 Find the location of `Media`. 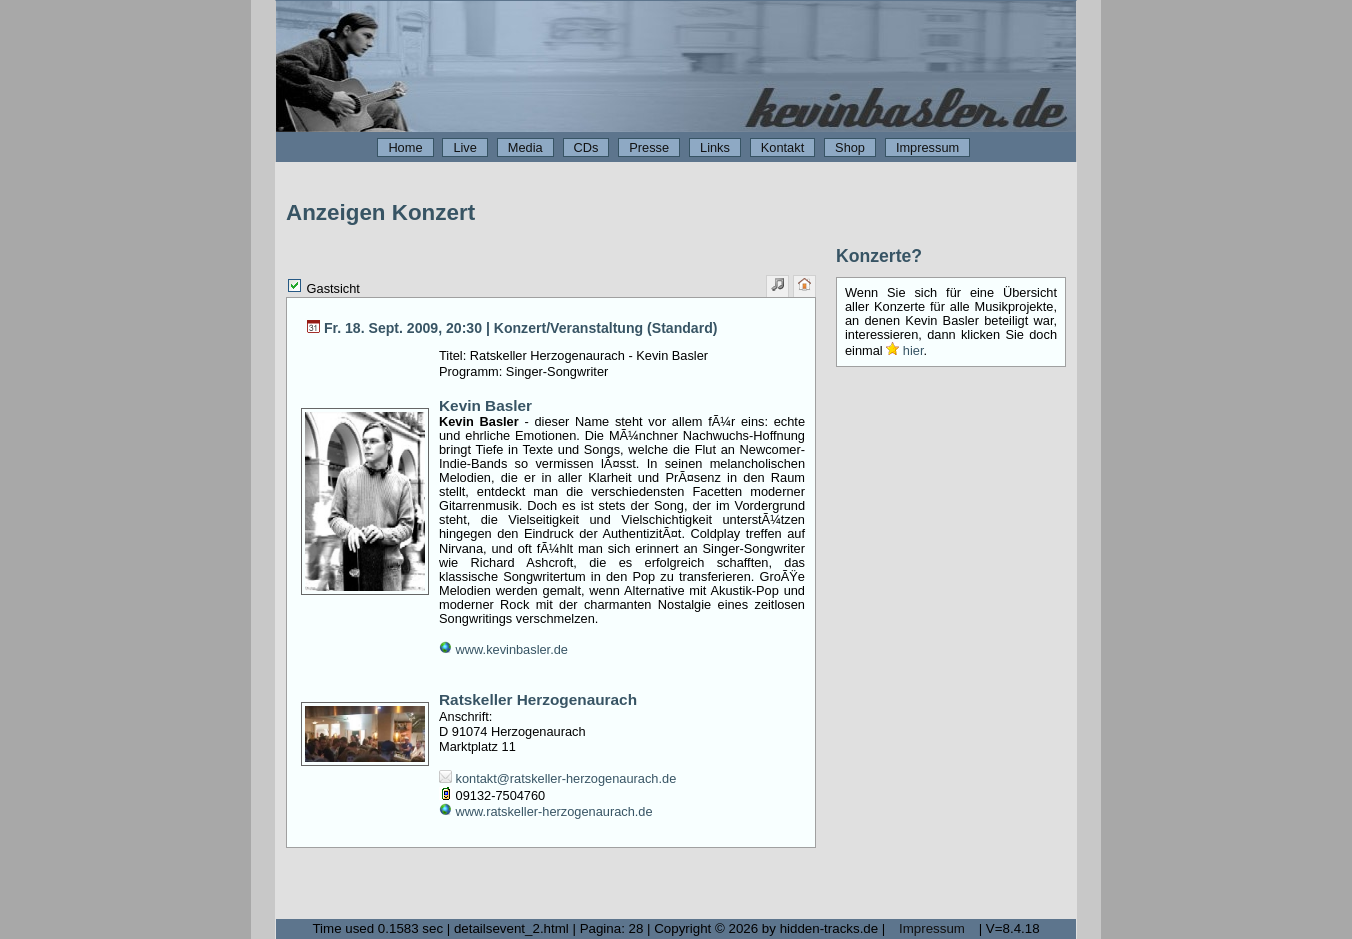

Media is located at coordinates (525, 147).